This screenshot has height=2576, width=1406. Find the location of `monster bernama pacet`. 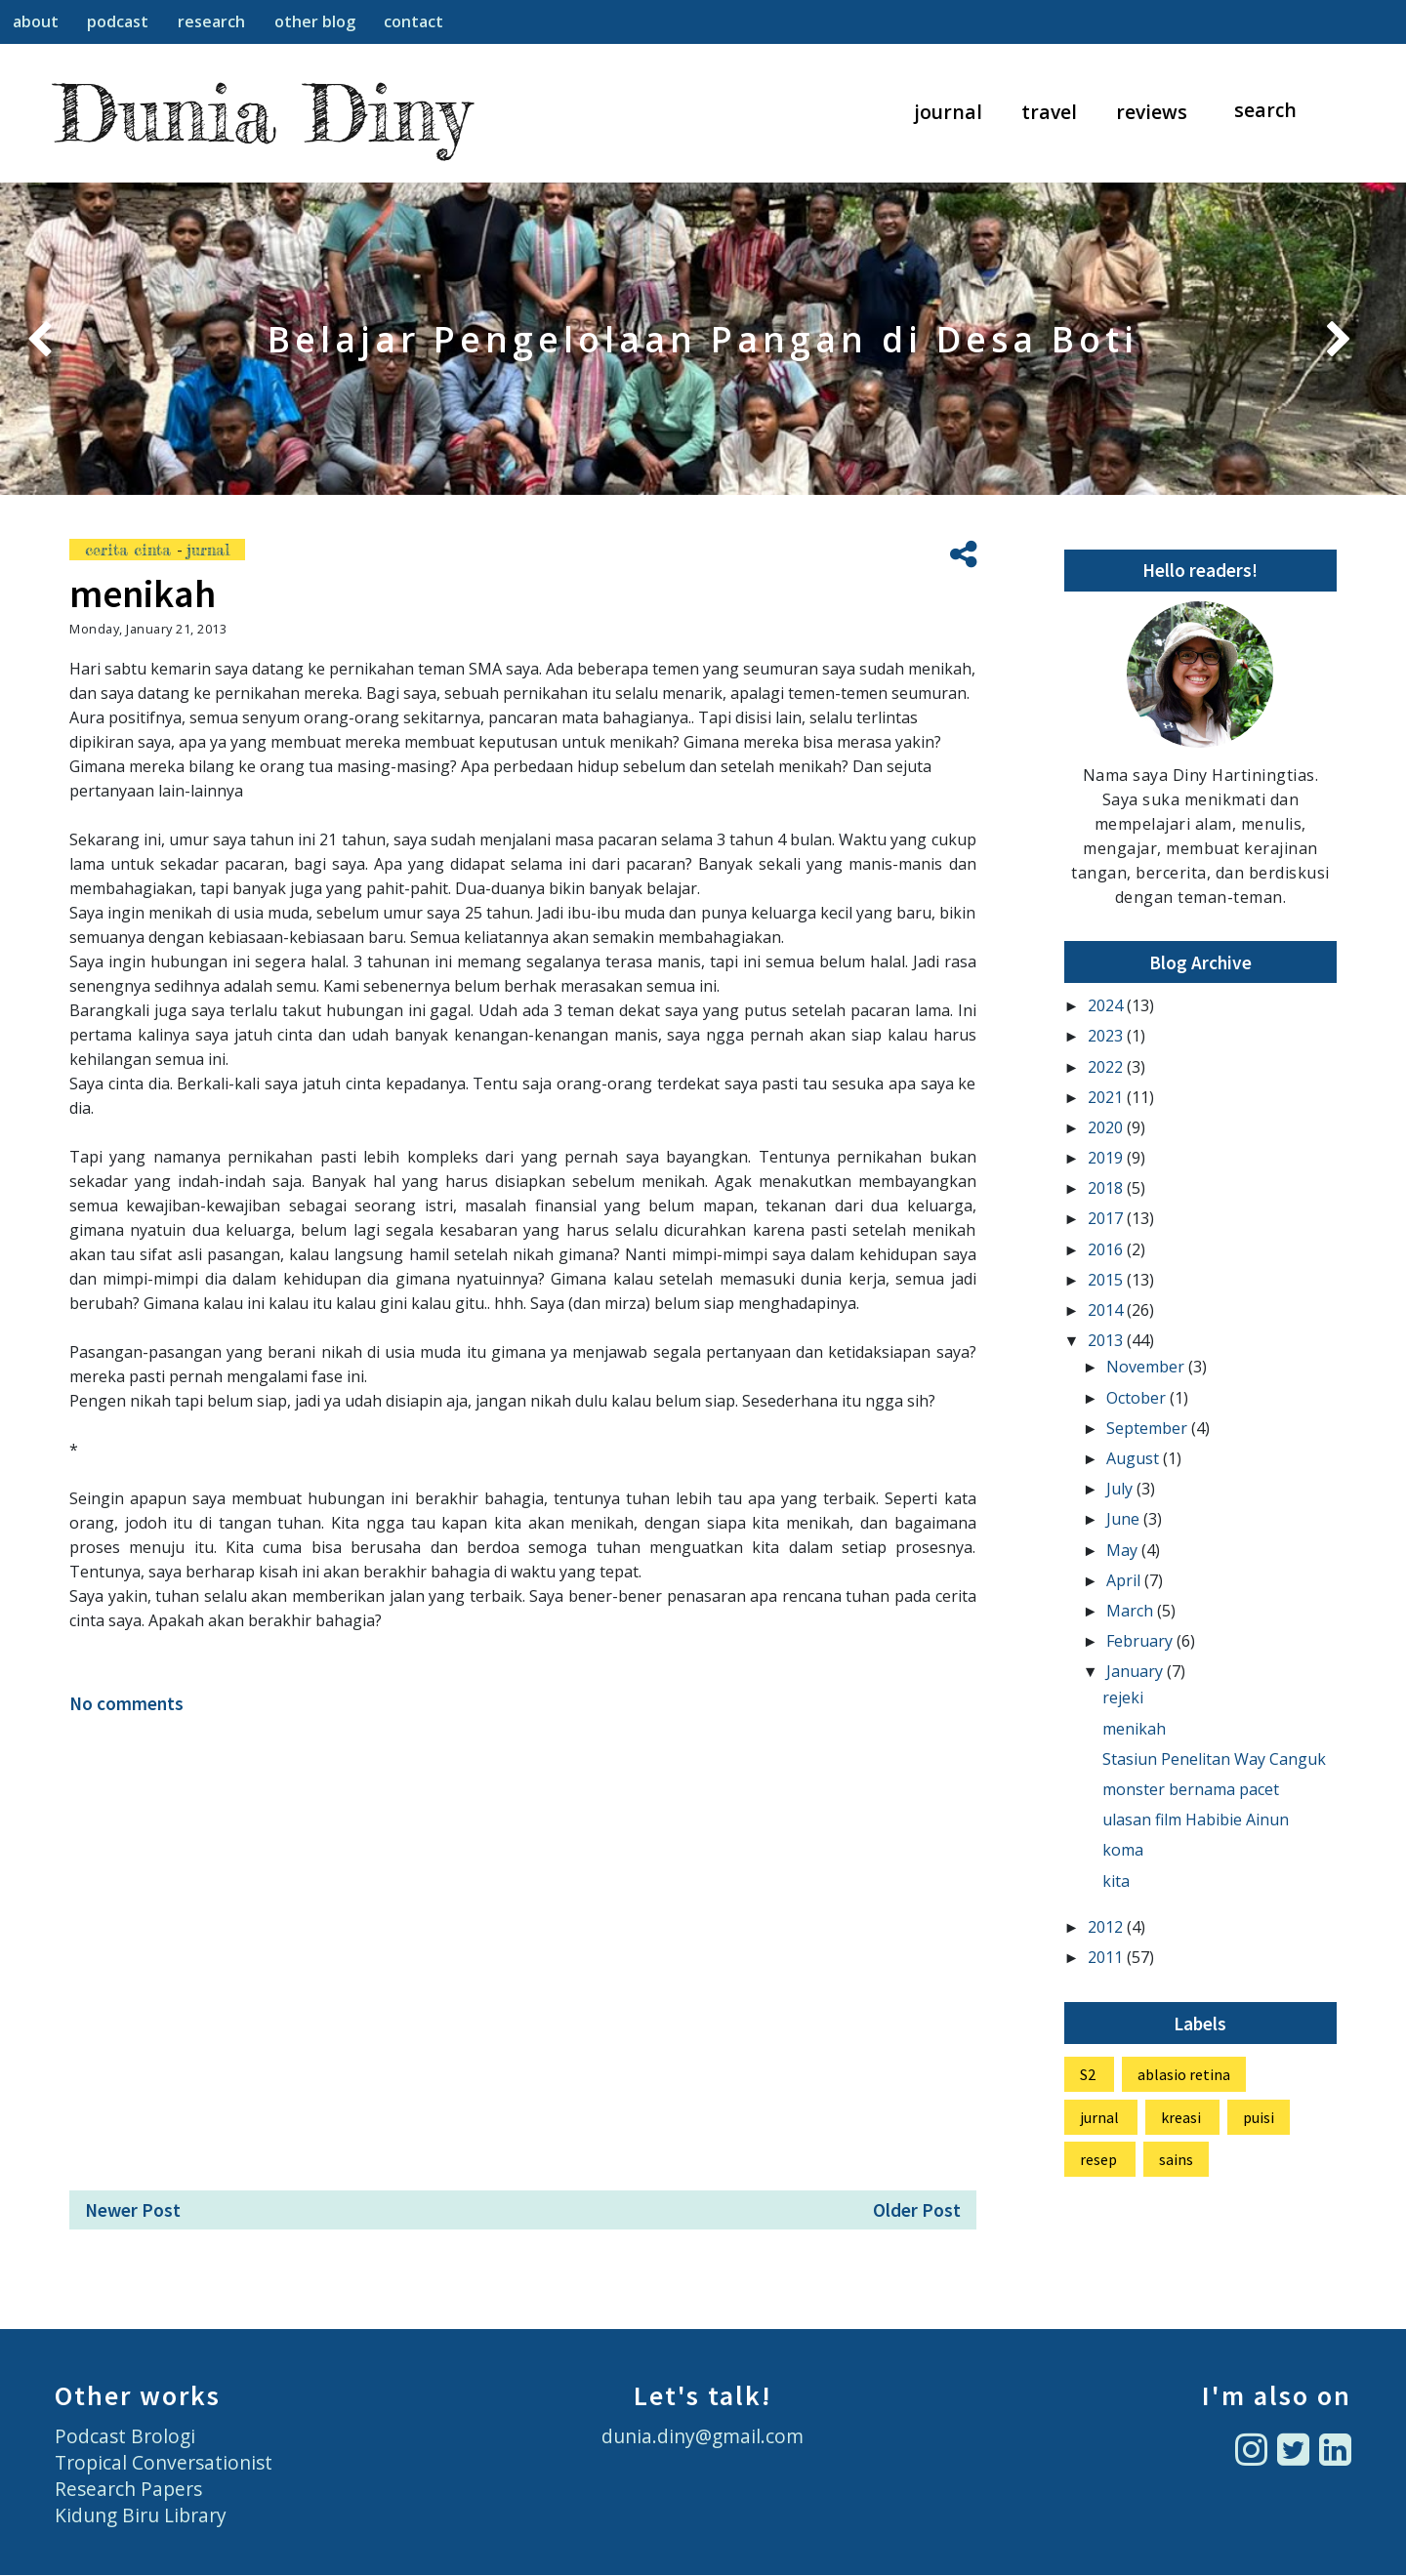

monster bernama pacet is located at coordinates (1190, 1789).